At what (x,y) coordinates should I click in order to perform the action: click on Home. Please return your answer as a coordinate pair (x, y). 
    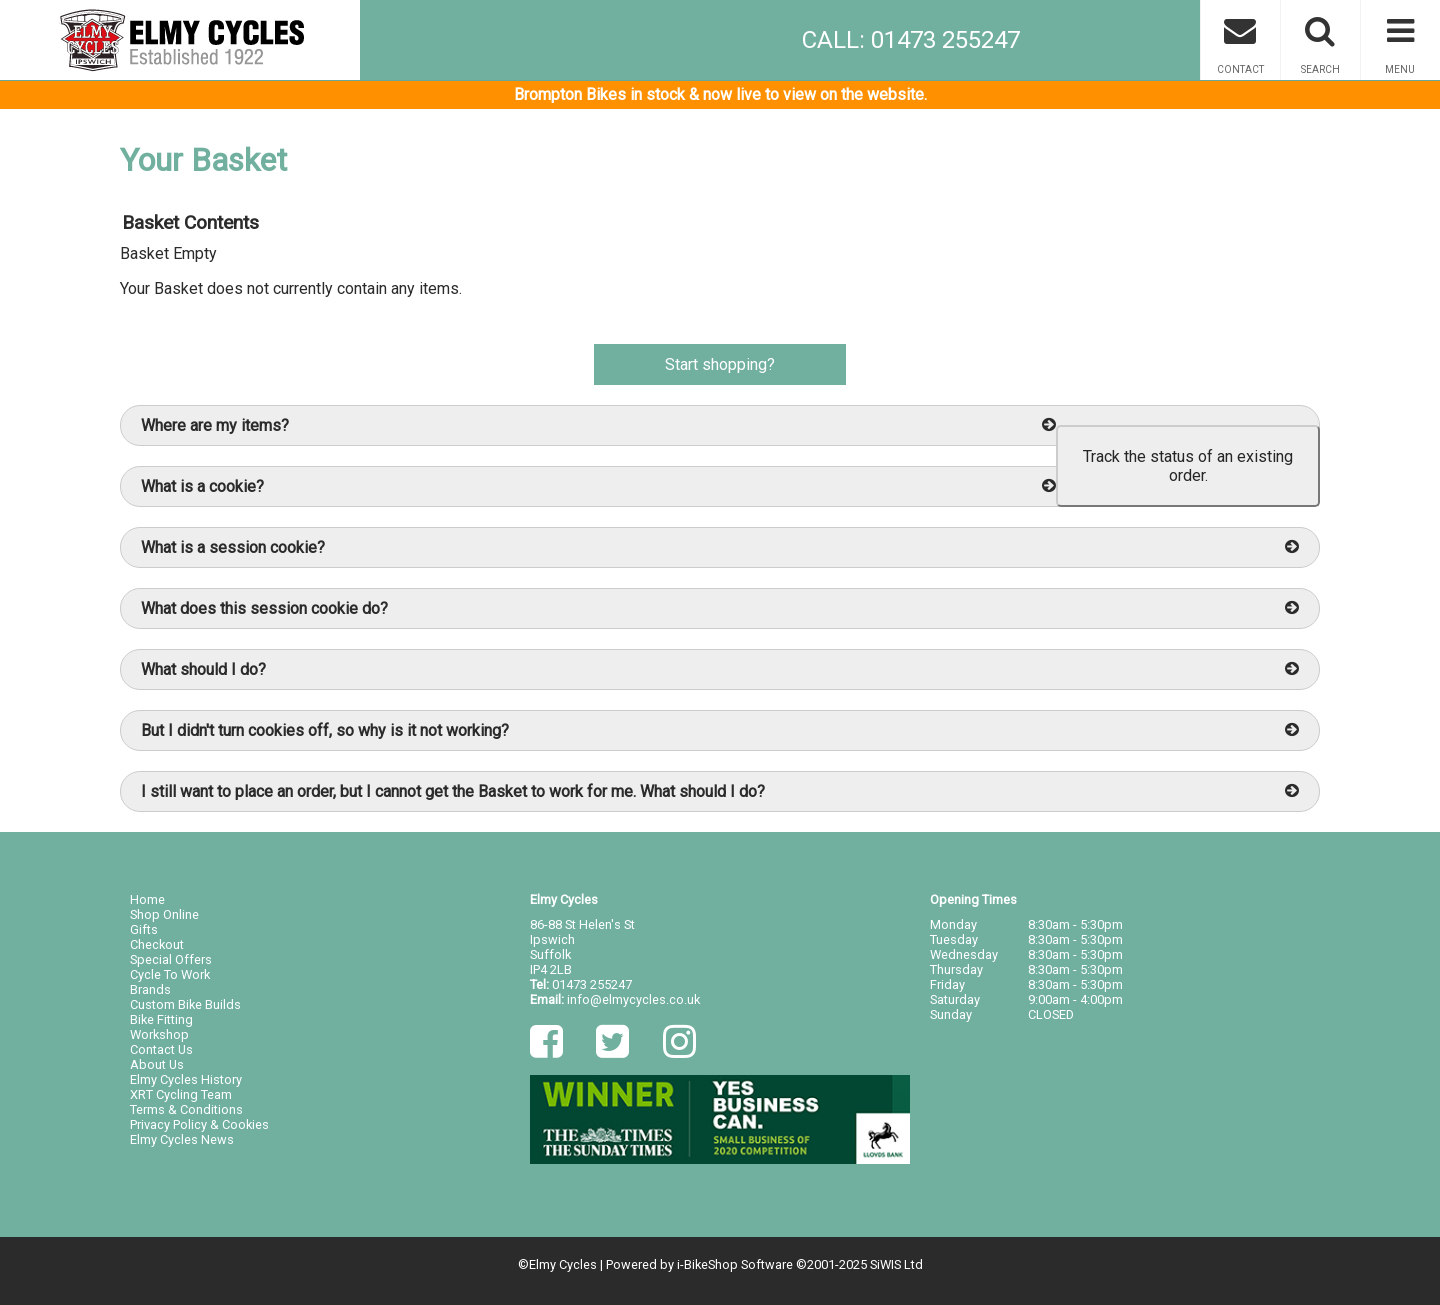
    Looking at the image, I should click on (147, 899).